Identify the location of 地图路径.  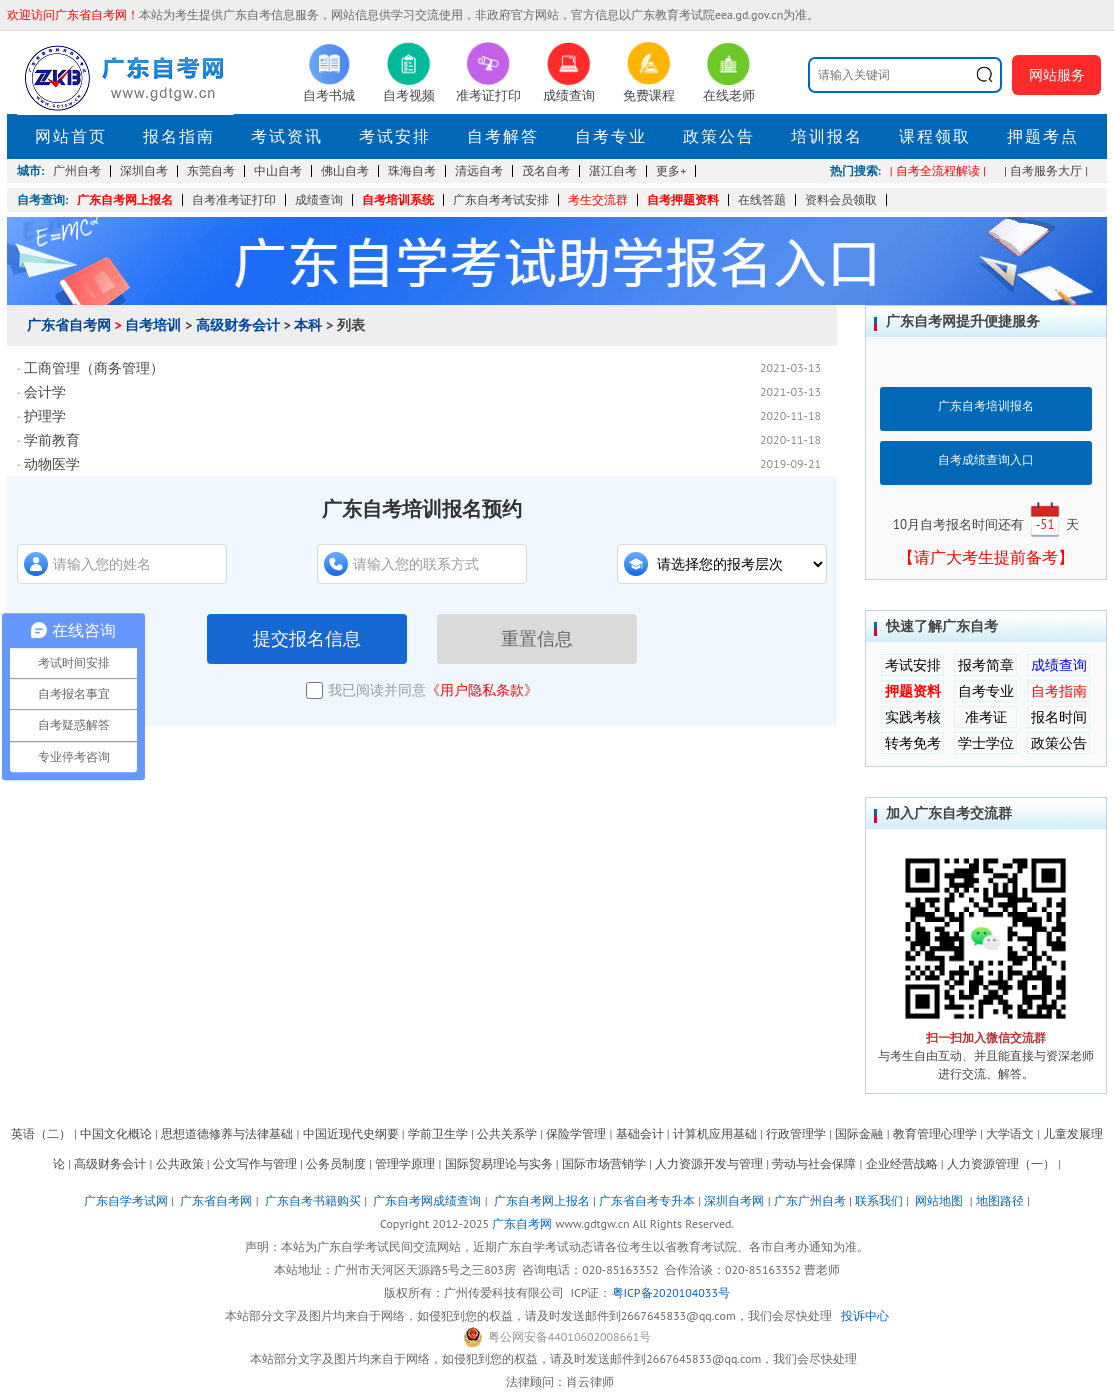
(1001, 1200).